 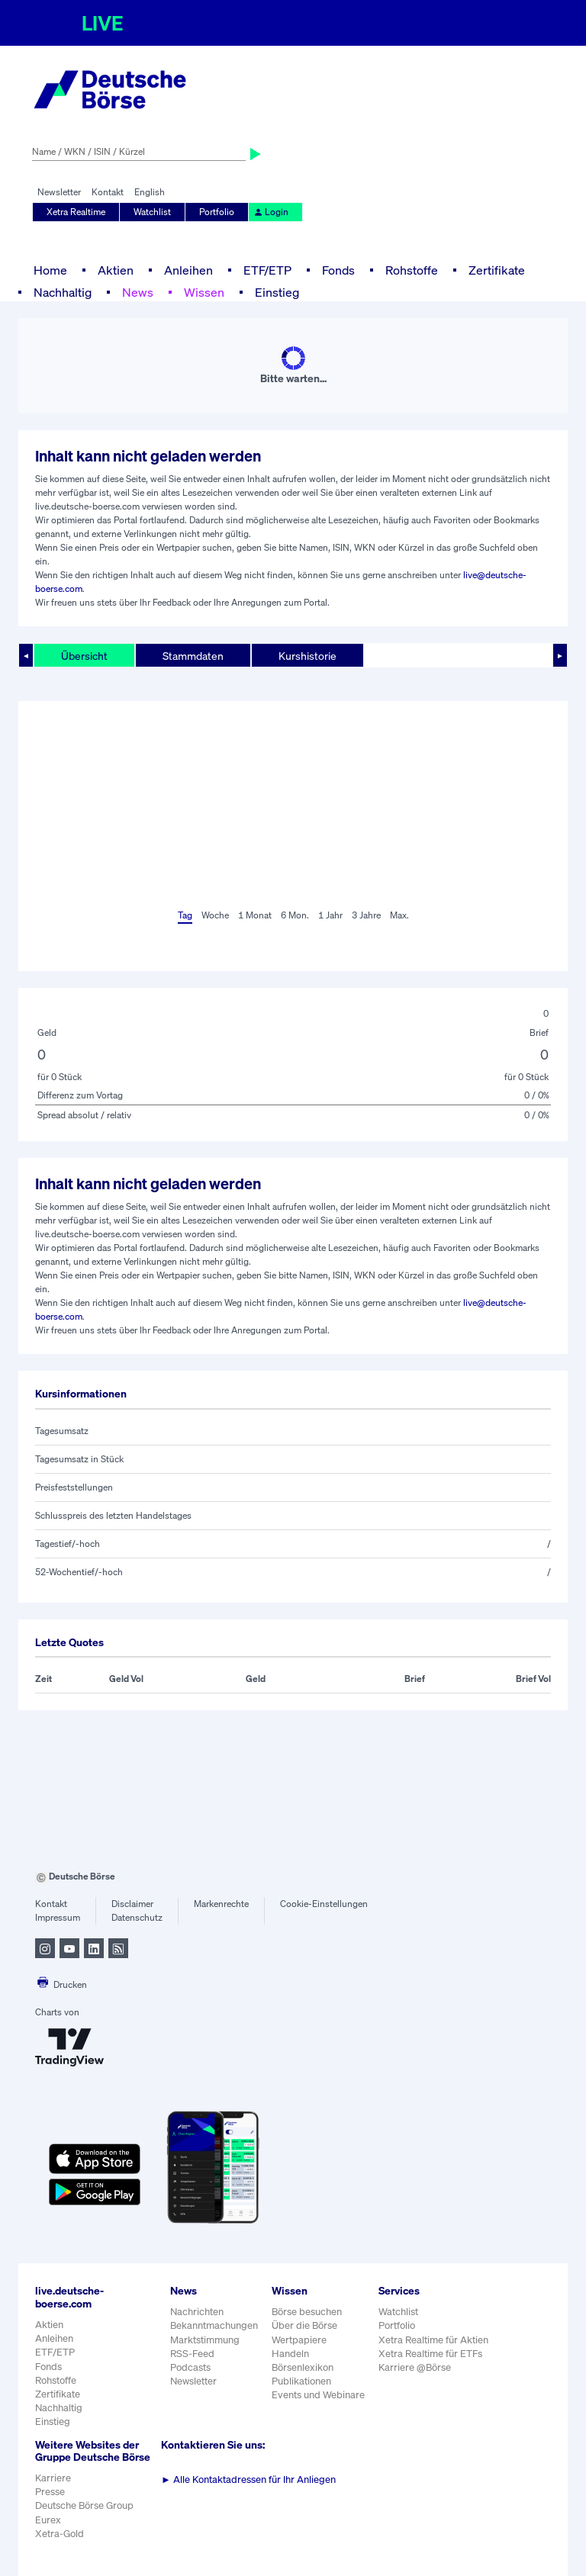 What do you see at coordinates (108, 192) in the screenshot?
I see `Kontakt` at bounding box center [108, 192].